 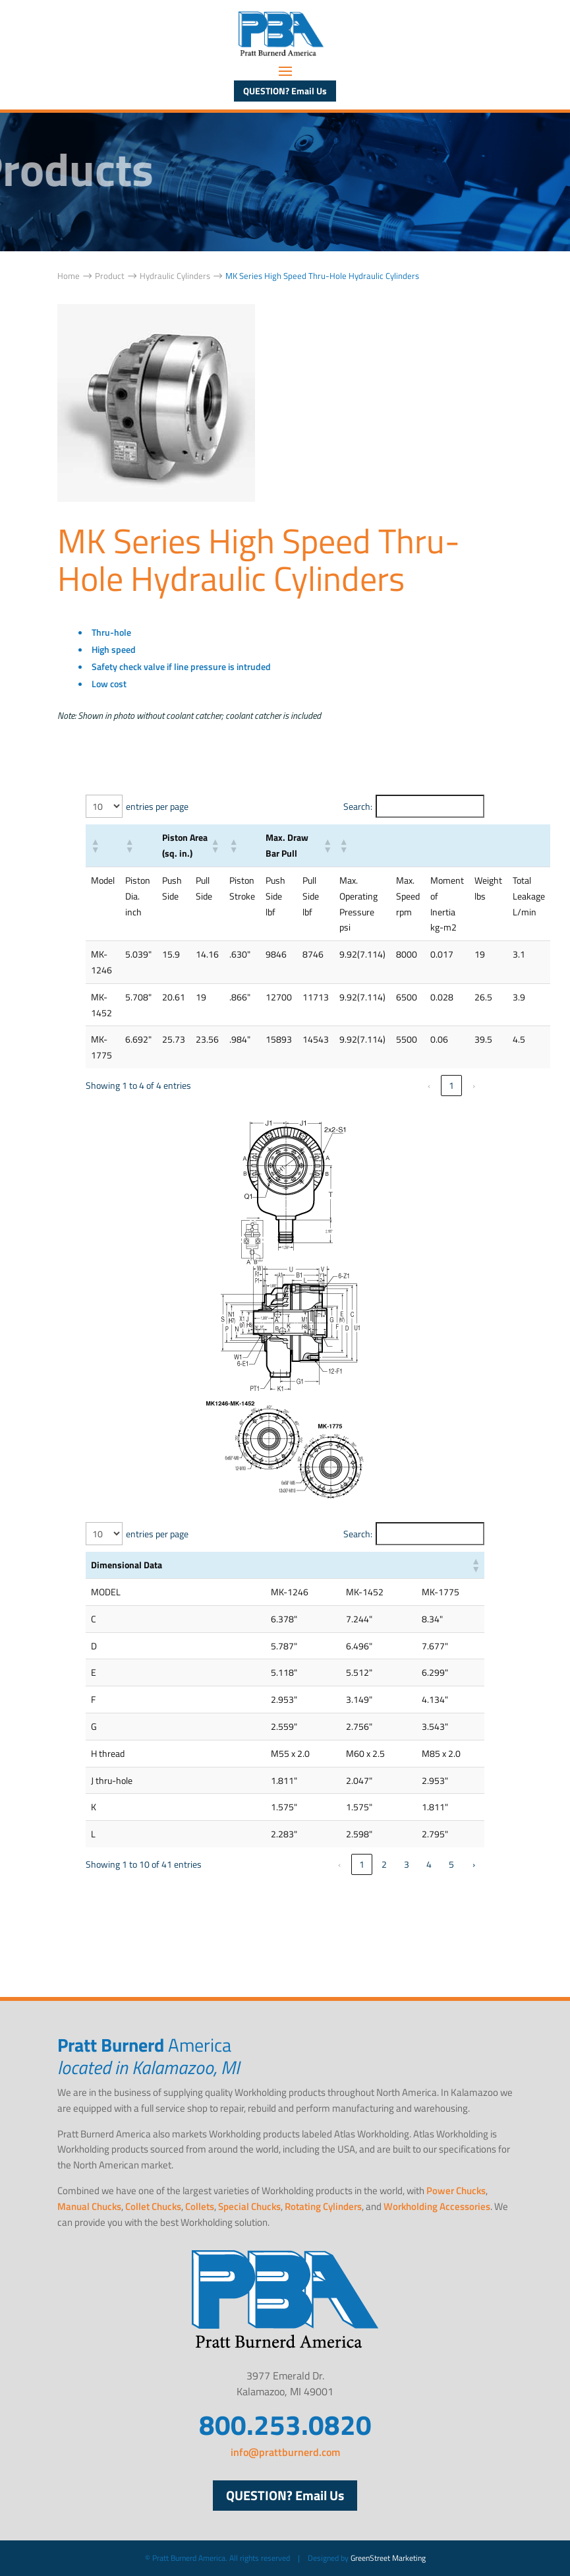 I want to click on 2 [link], so click(x=384, y=1864).